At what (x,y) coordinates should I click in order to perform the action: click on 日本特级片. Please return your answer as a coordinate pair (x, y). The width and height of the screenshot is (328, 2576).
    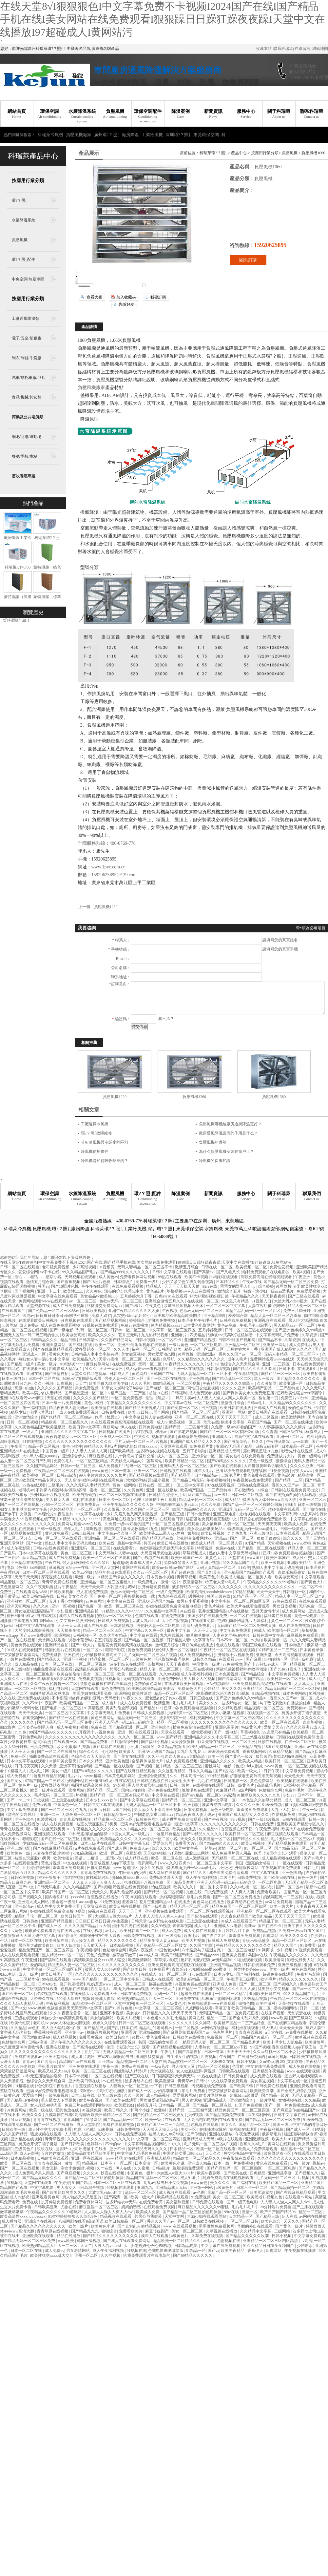
    Looking at the image, I should click on (123, 1281).